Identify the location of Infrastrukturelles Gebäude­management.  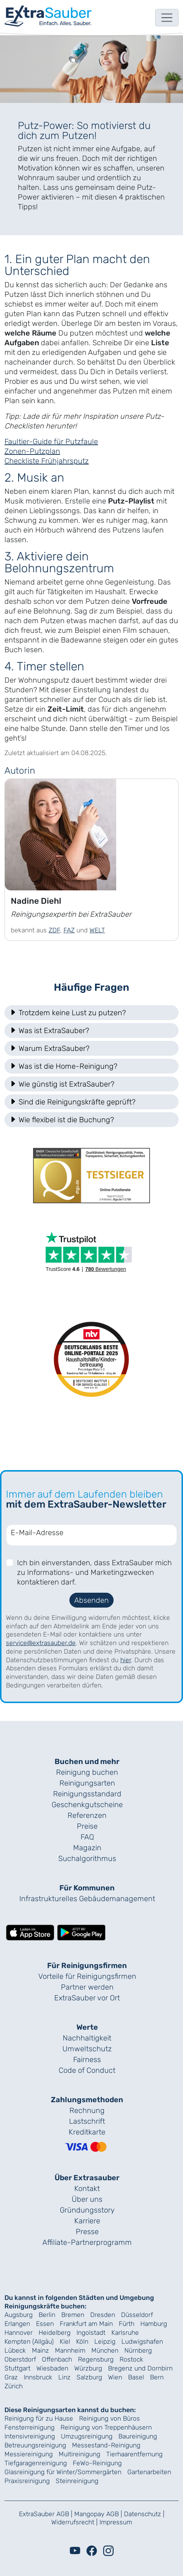
(87, 1898).